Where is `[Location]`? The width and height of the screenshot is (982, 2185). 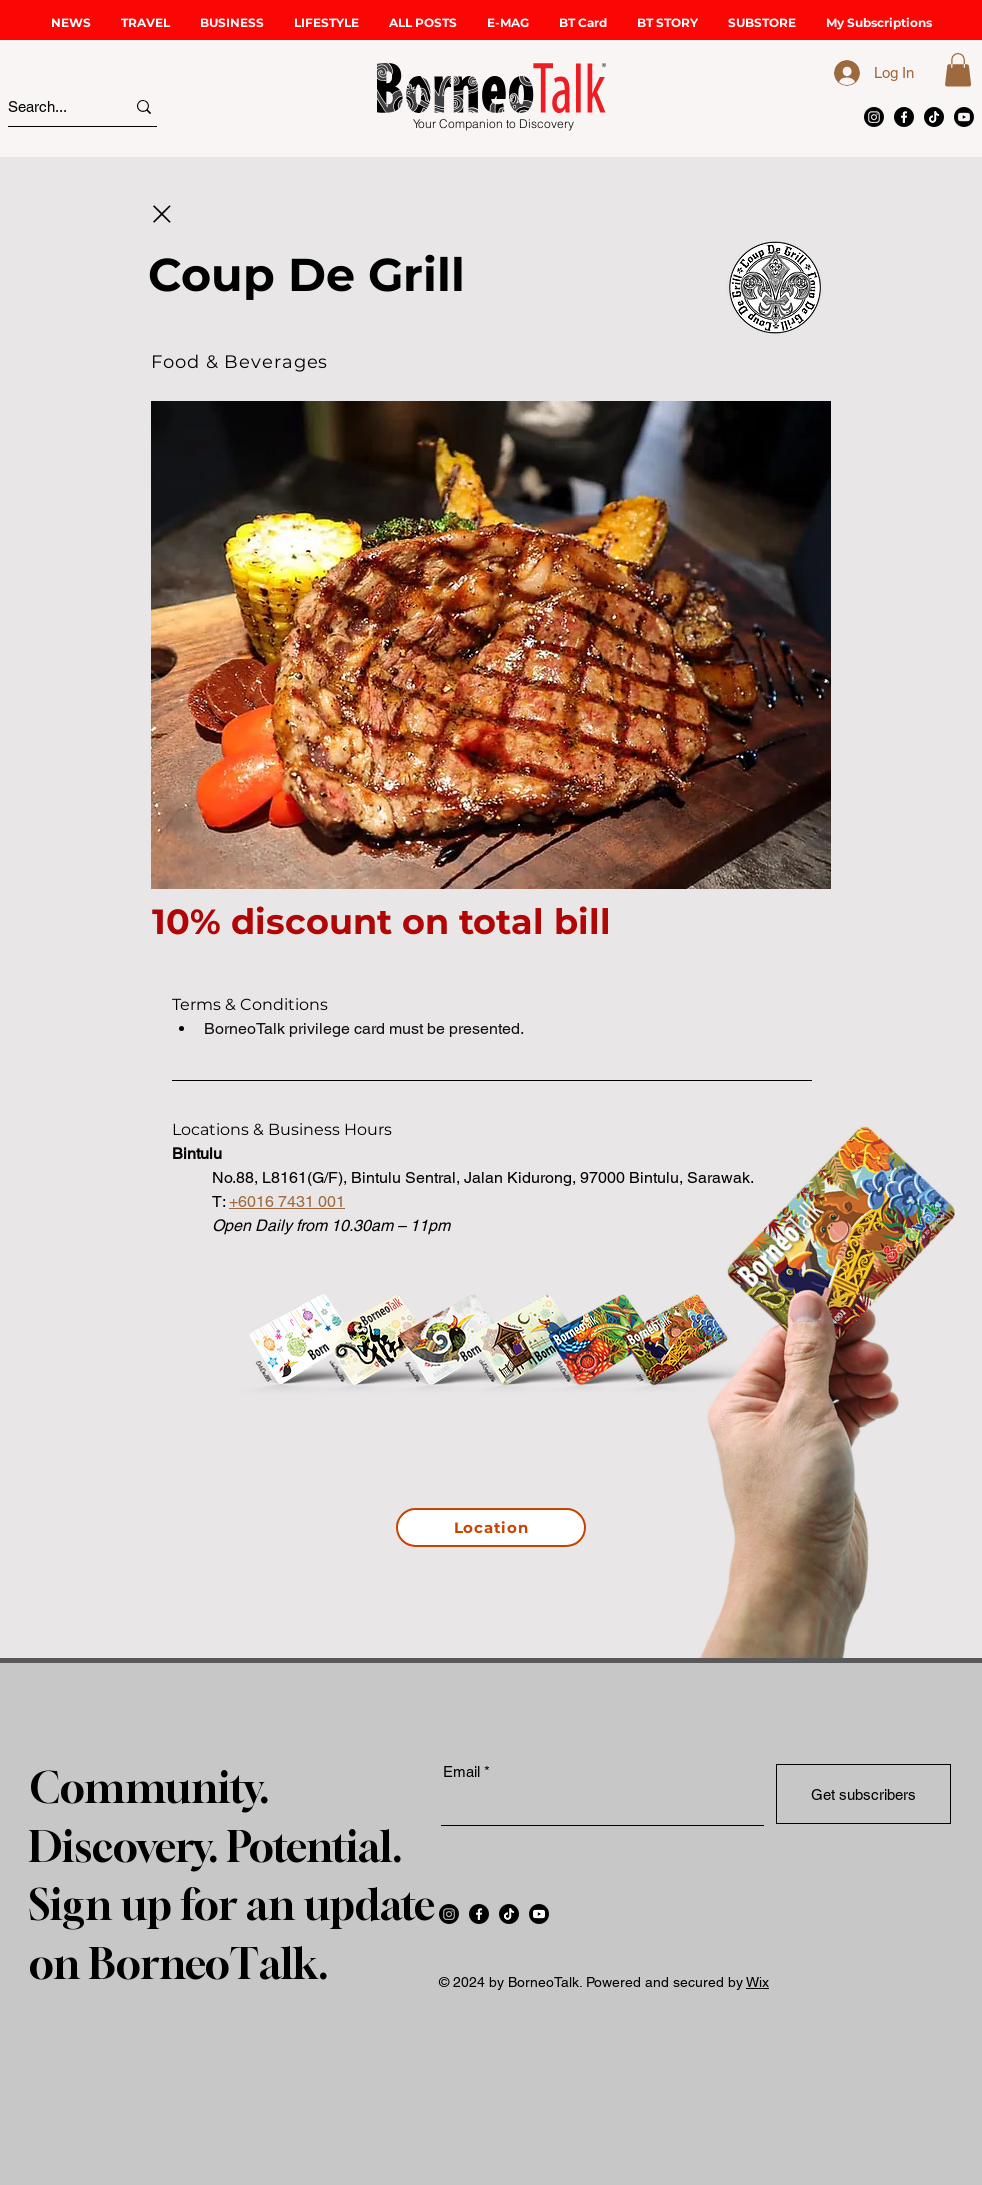 [Location] is located at coordinates (491, 1527).